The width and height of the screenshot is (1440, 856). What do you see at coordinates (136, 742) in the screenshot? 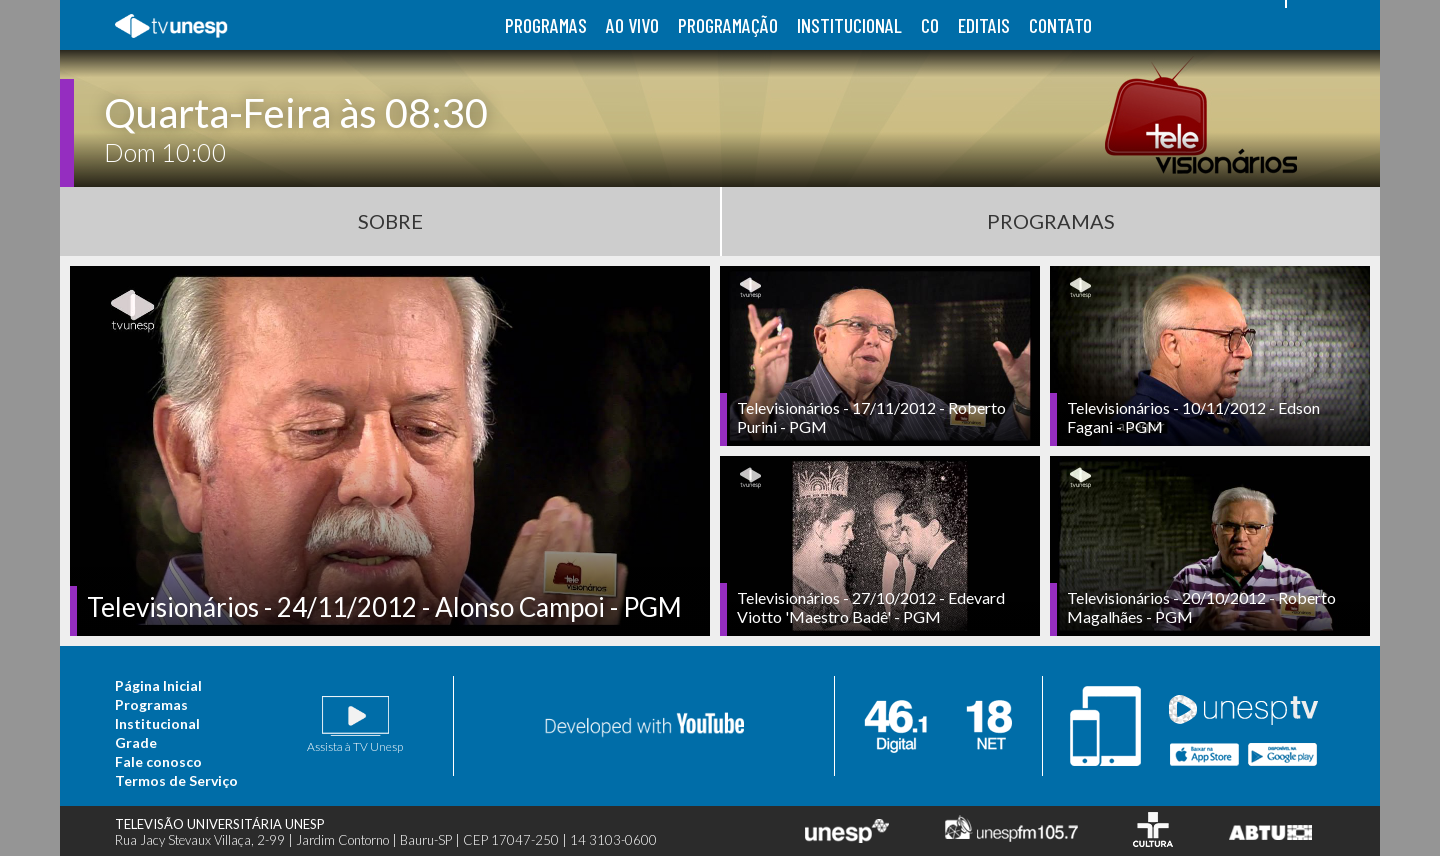
I see `Grade` at bounding box center [136, 742].